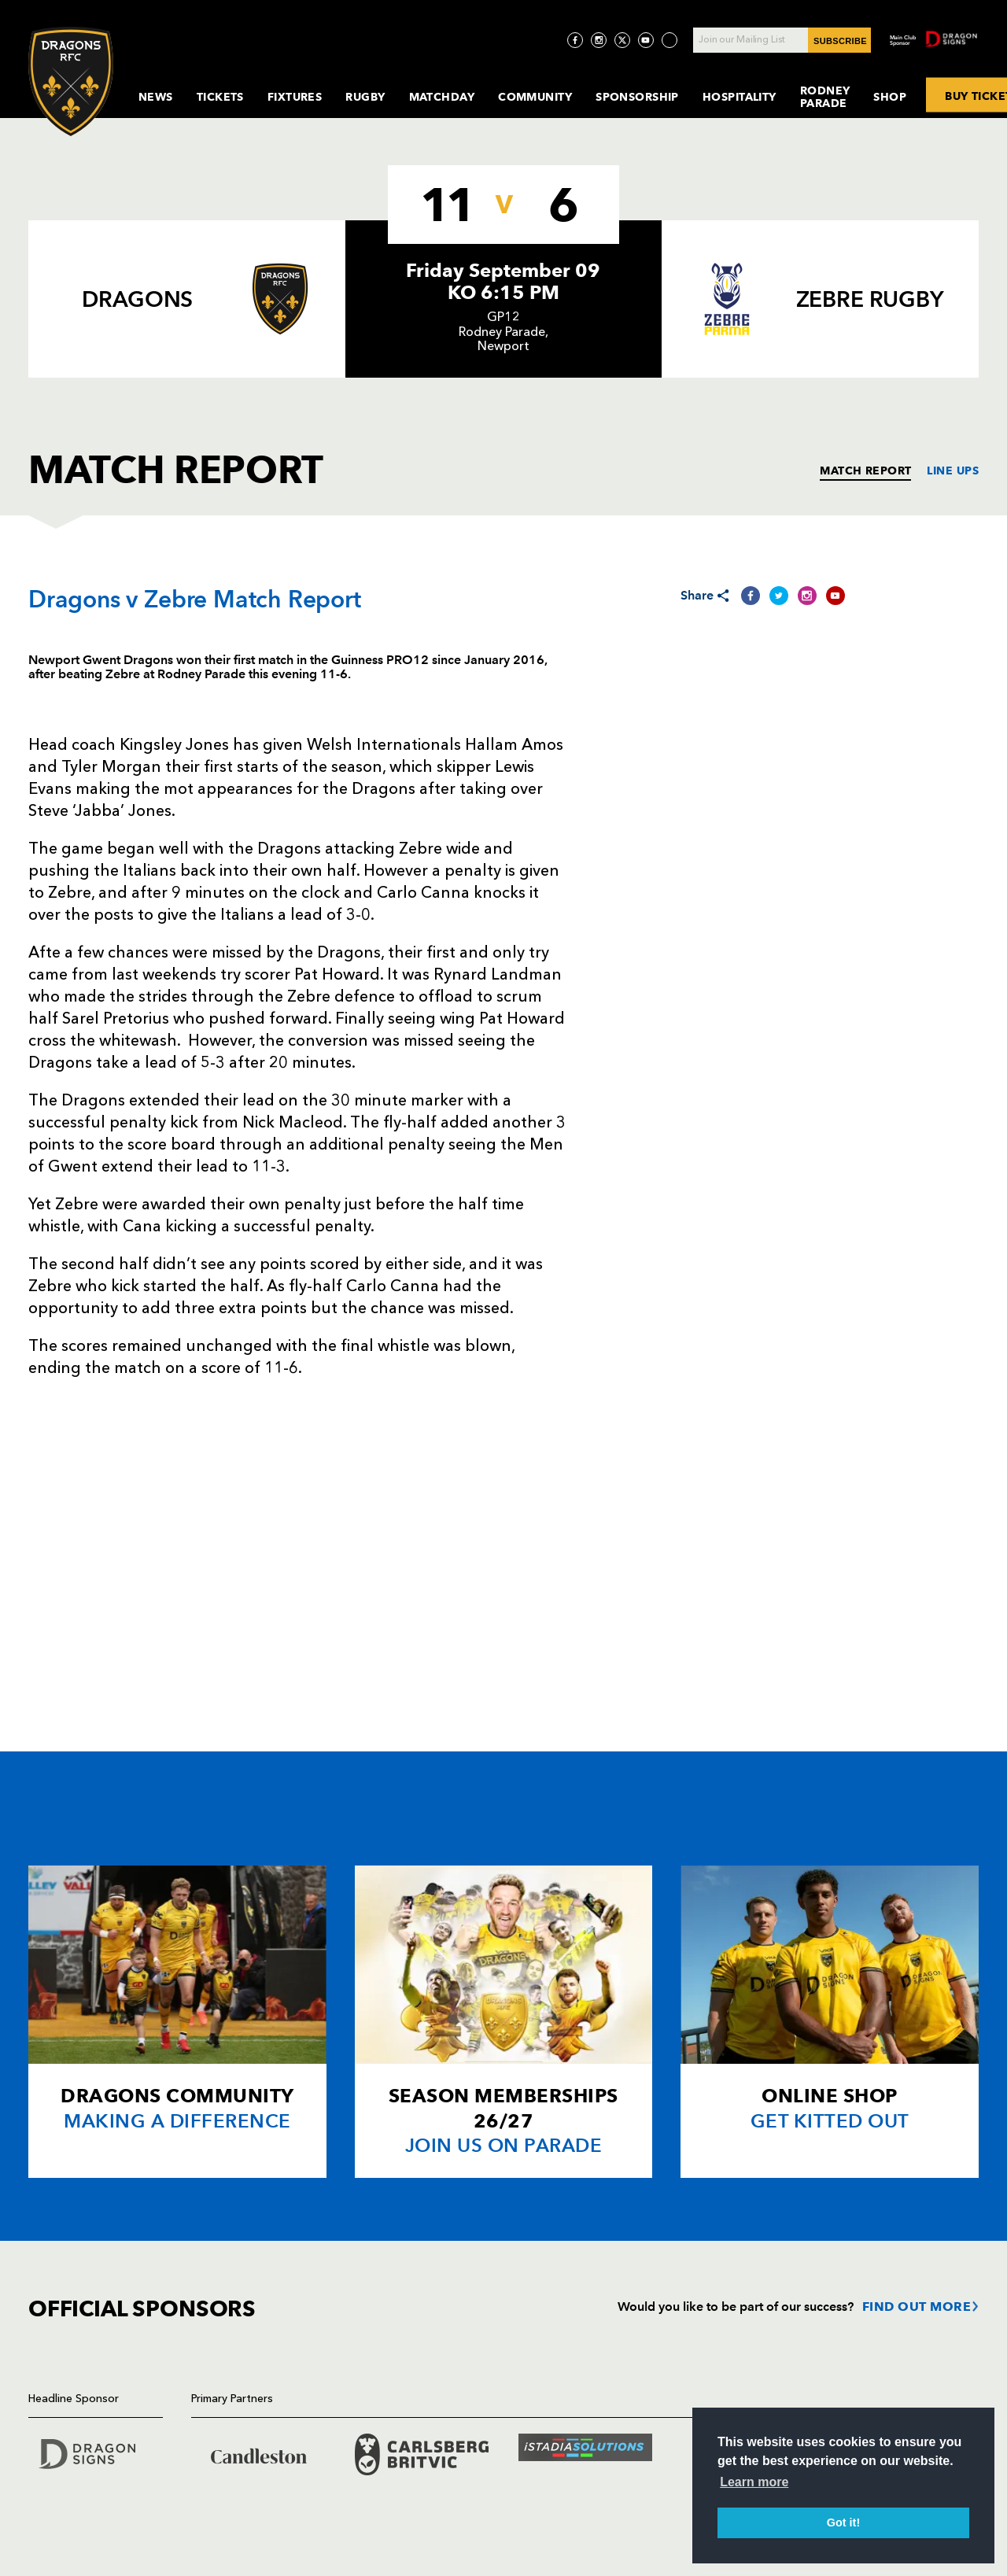  What do you see at coordinates (535, 96) in the screenshot?
I see `Community` at bounding box center [535, 96].